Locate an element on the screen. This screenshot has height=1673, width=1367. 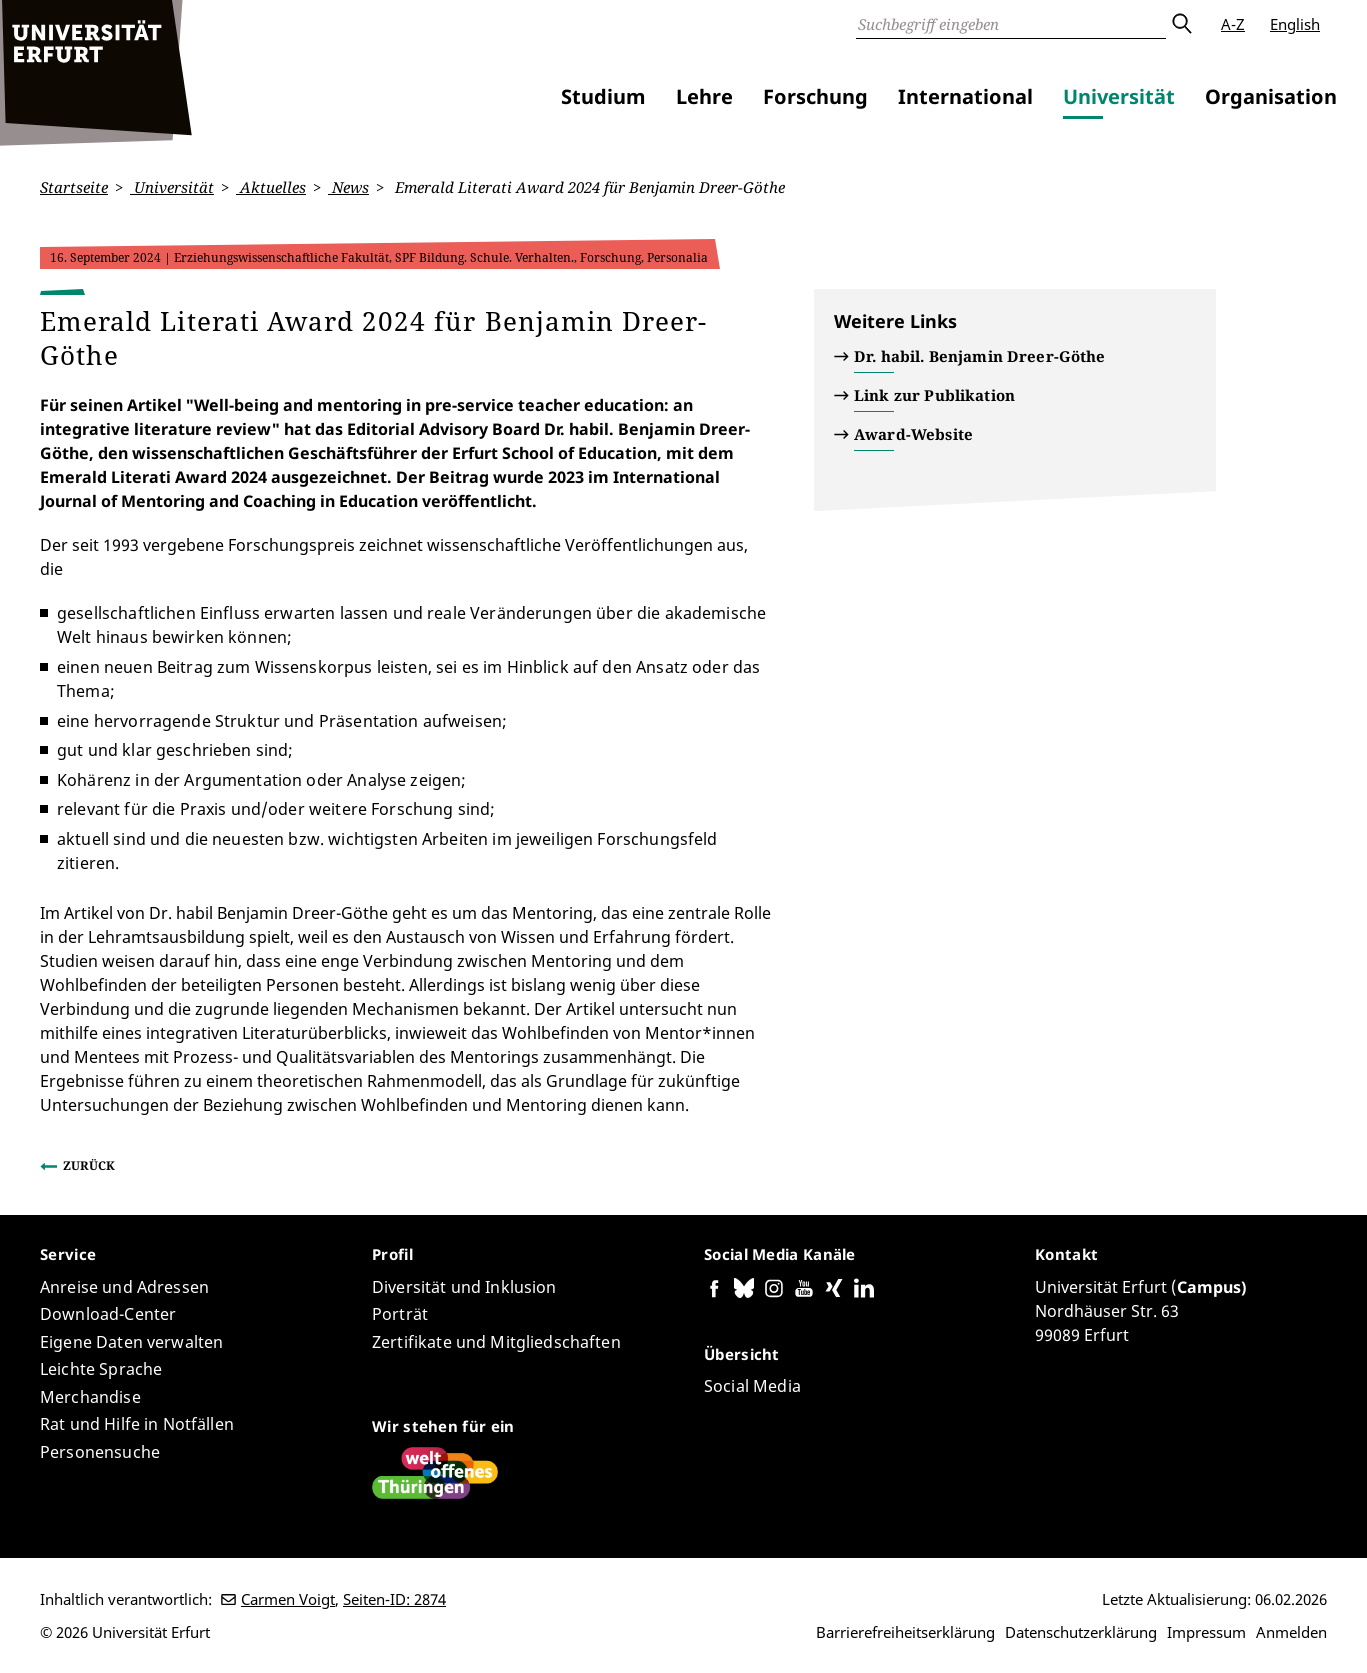
Link zur Publikation is located at coordinates (934, 395).